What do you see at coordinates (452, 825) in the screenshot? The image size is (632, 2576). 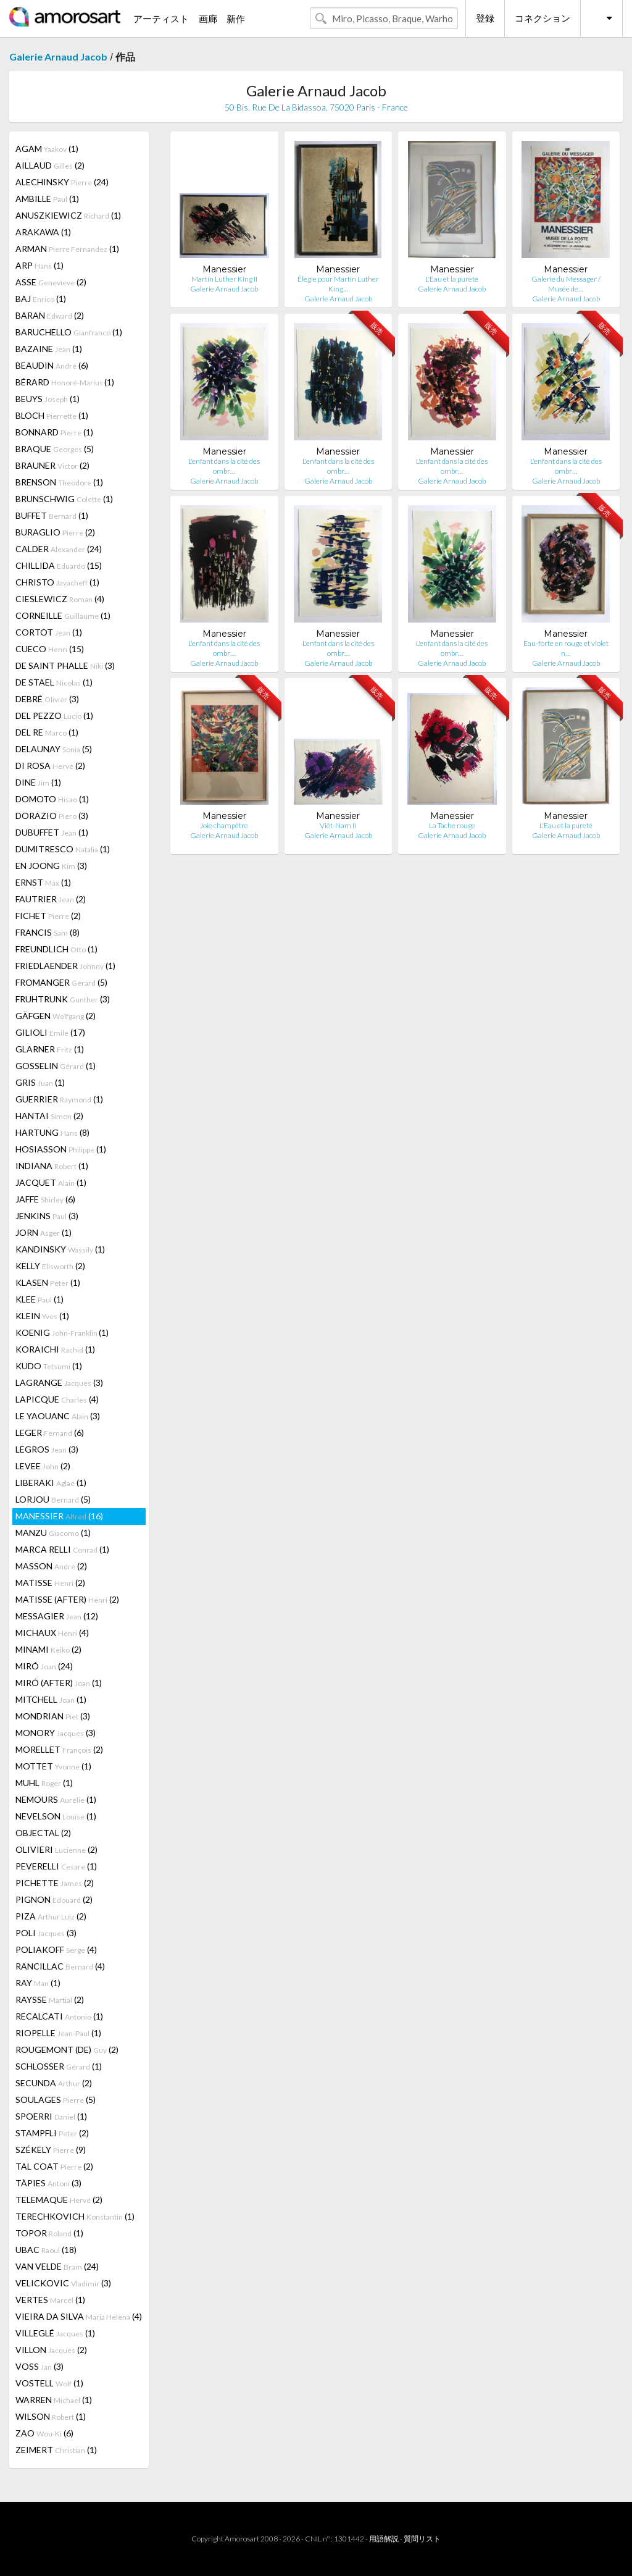 I see `La Tache rouge` at bounding box center [452, 825].